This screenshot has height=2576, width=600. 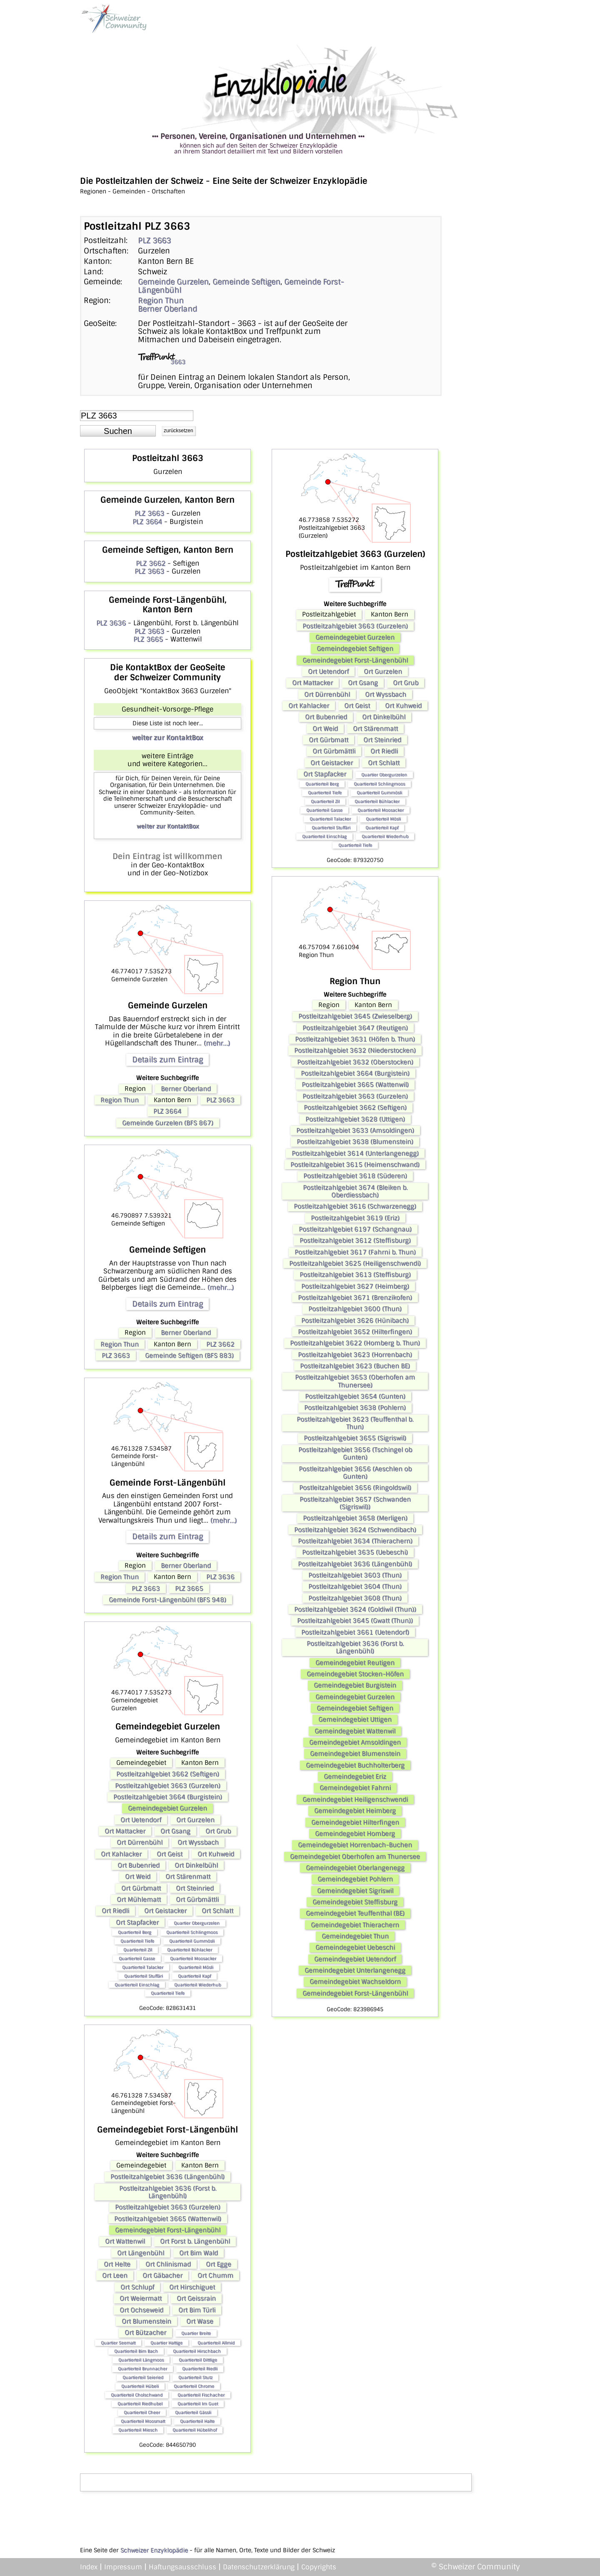 I want to click on Quartierteil Gasse, so click(x=137, y=1958).